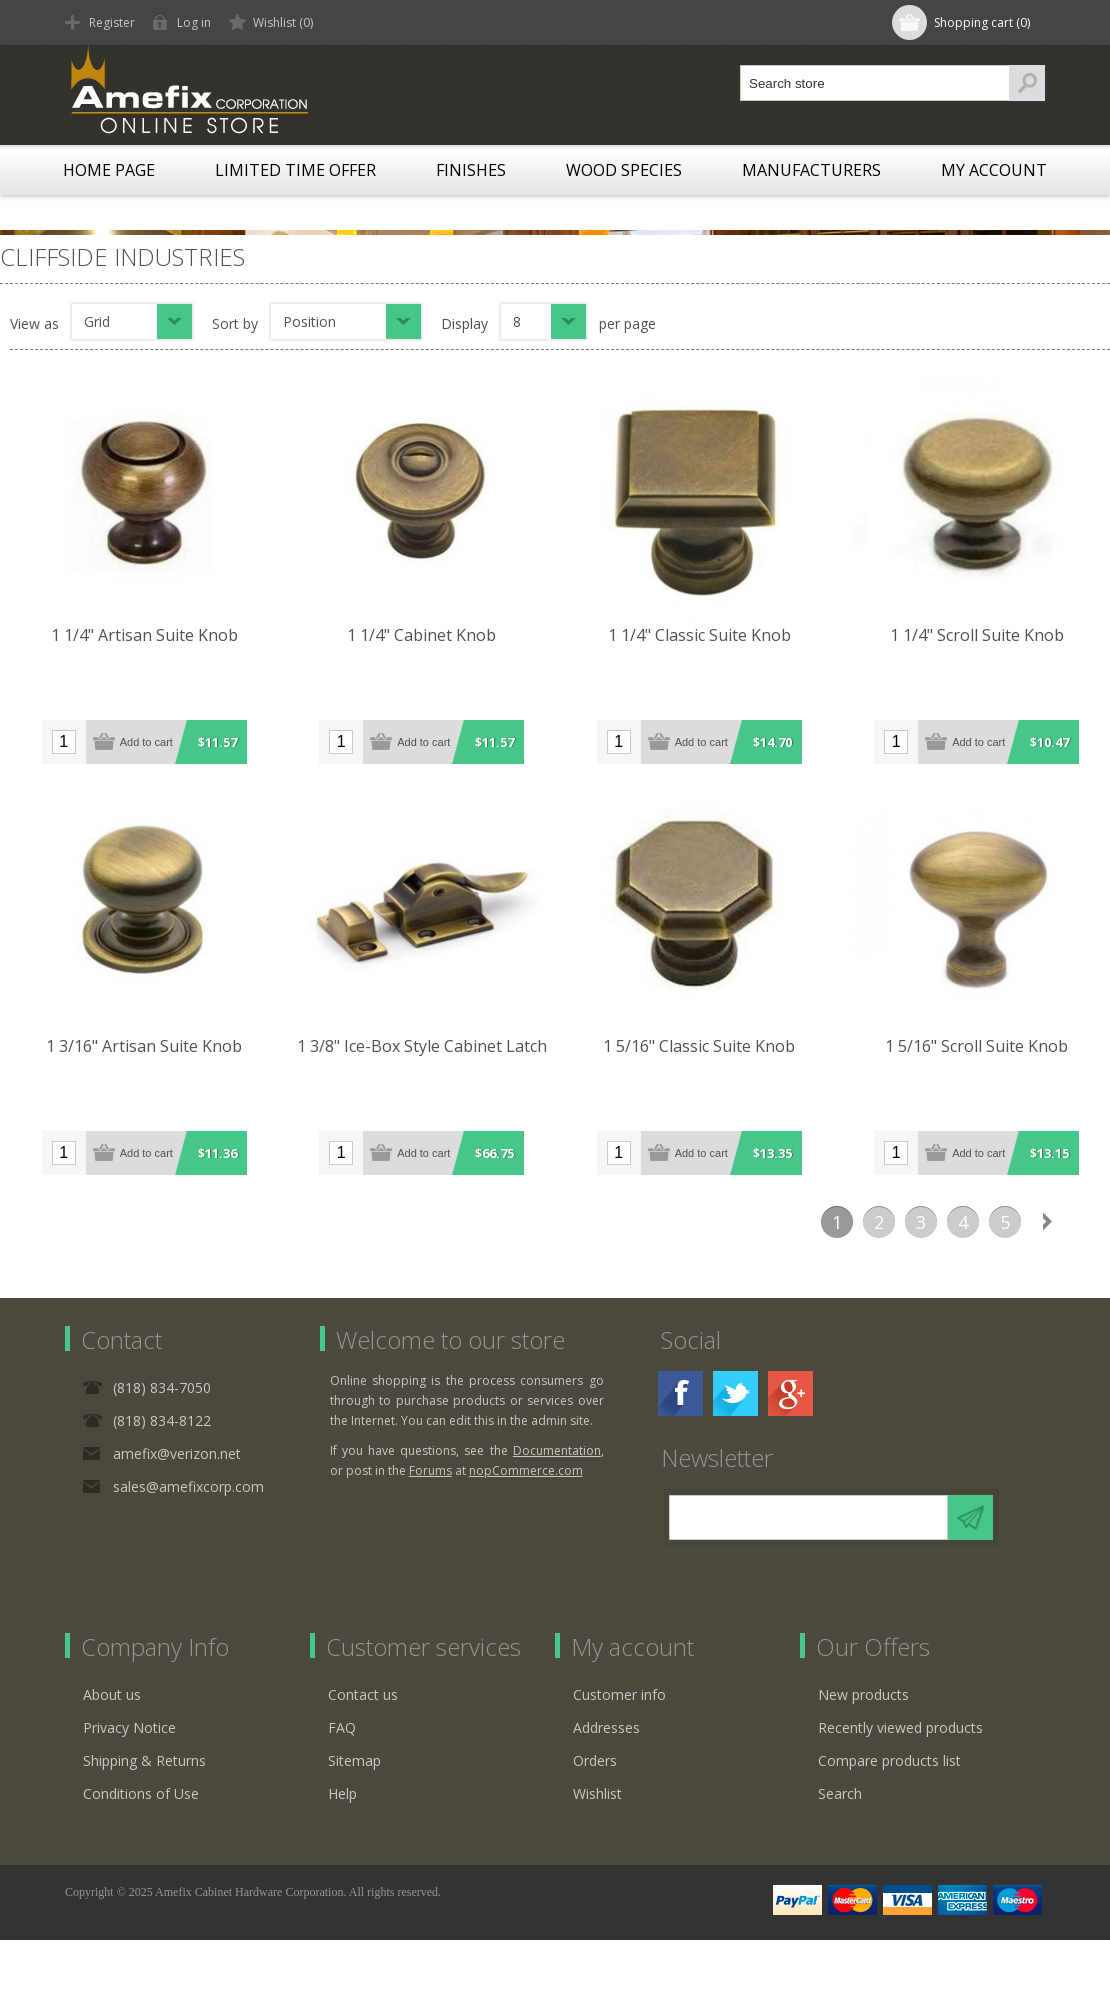 The image size is (1110, 1990). Describe the element at coordinates (144, 635) in the screenshot. I see `1 1/4" Artisan Suite Knob` at that location.